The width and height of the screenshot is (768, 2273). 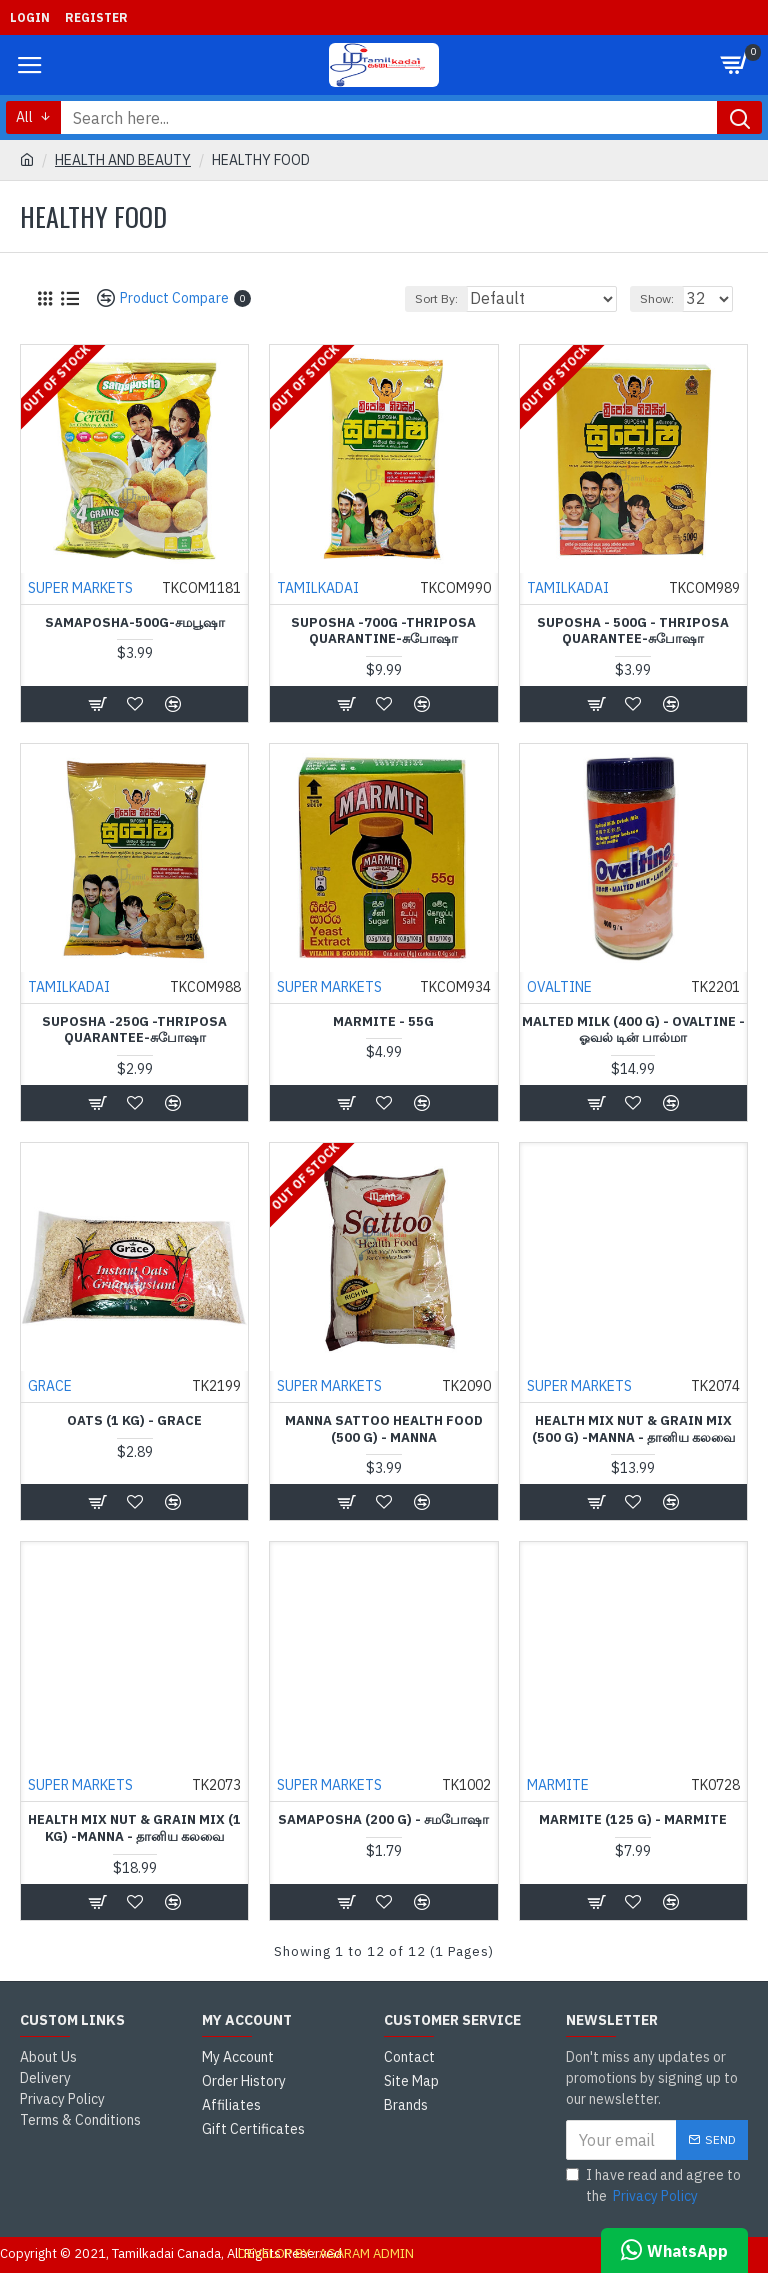 I want to click on I have read and agree to the, so click(x=653, y=2186).